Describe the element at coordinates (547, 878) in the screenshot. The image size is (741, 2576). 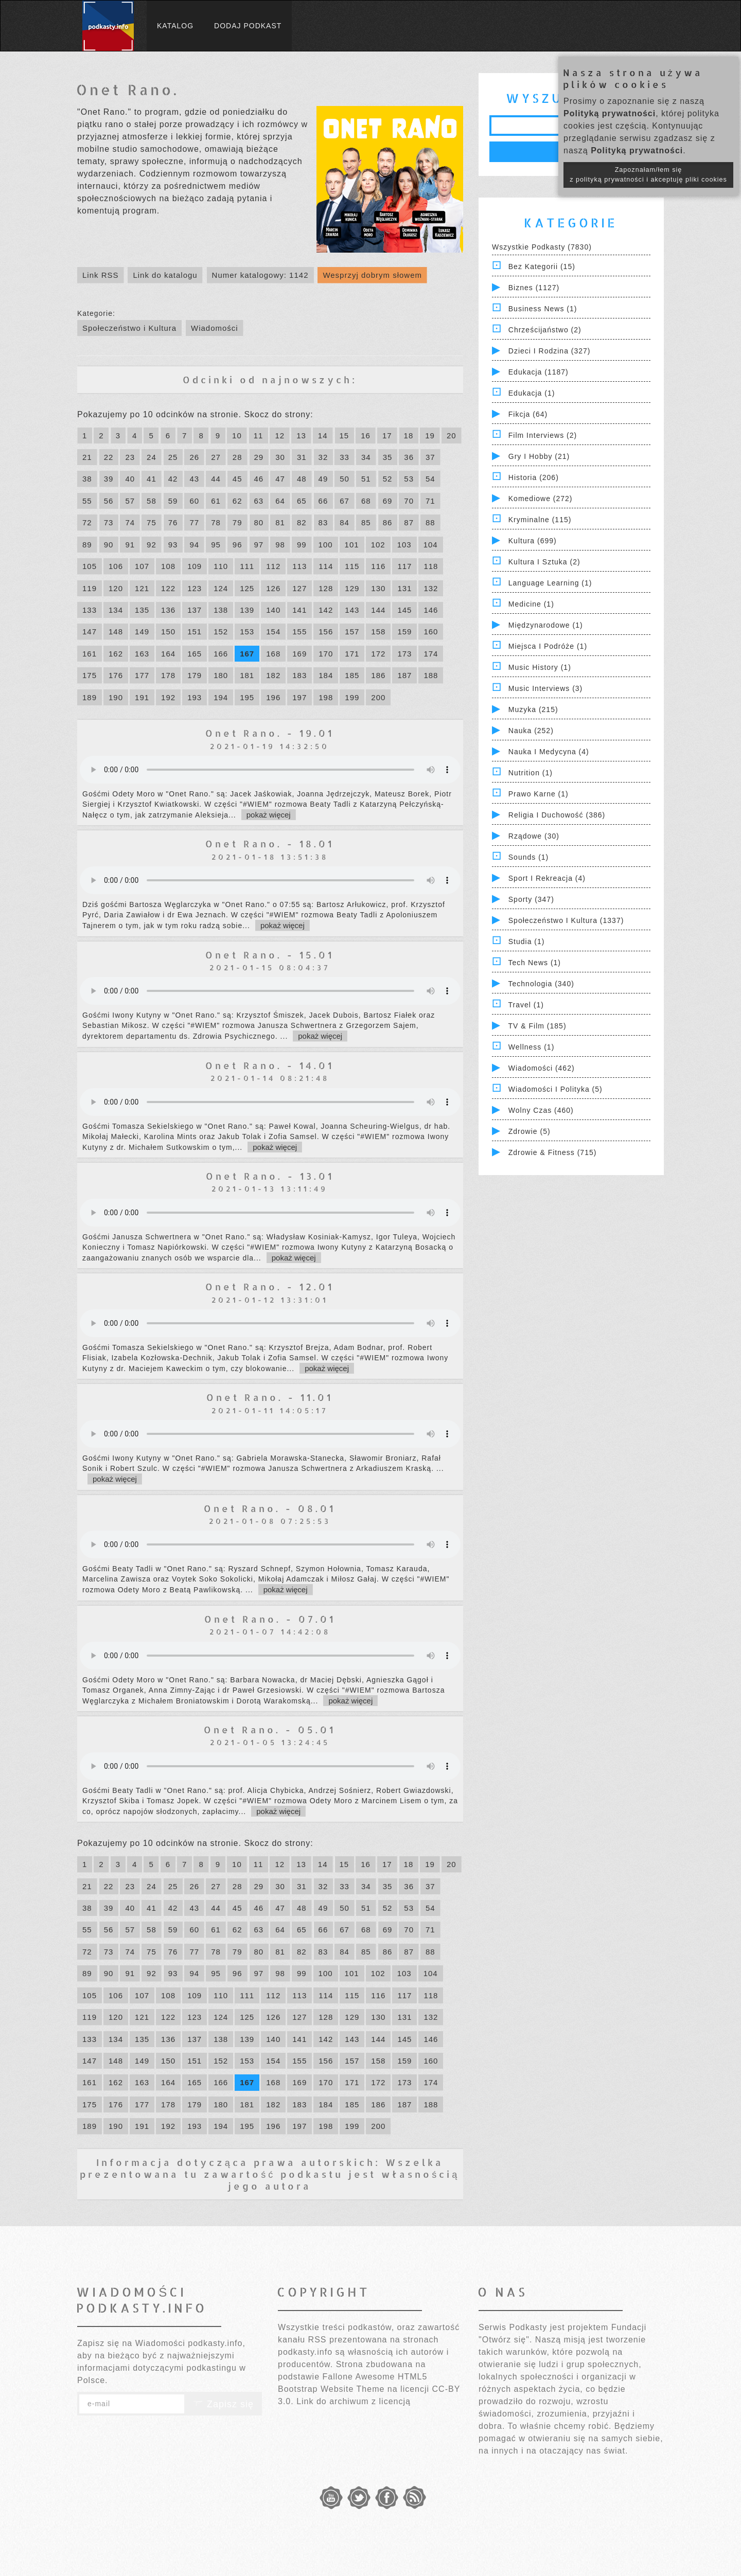
I see `Sport i Rekreacja (4)` at that location.